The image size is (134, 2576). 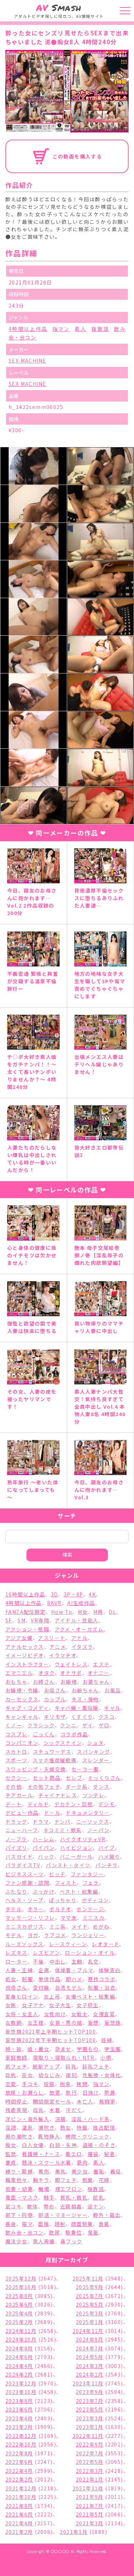 I want to click on 恋愛, so click(x=10, y=2083).